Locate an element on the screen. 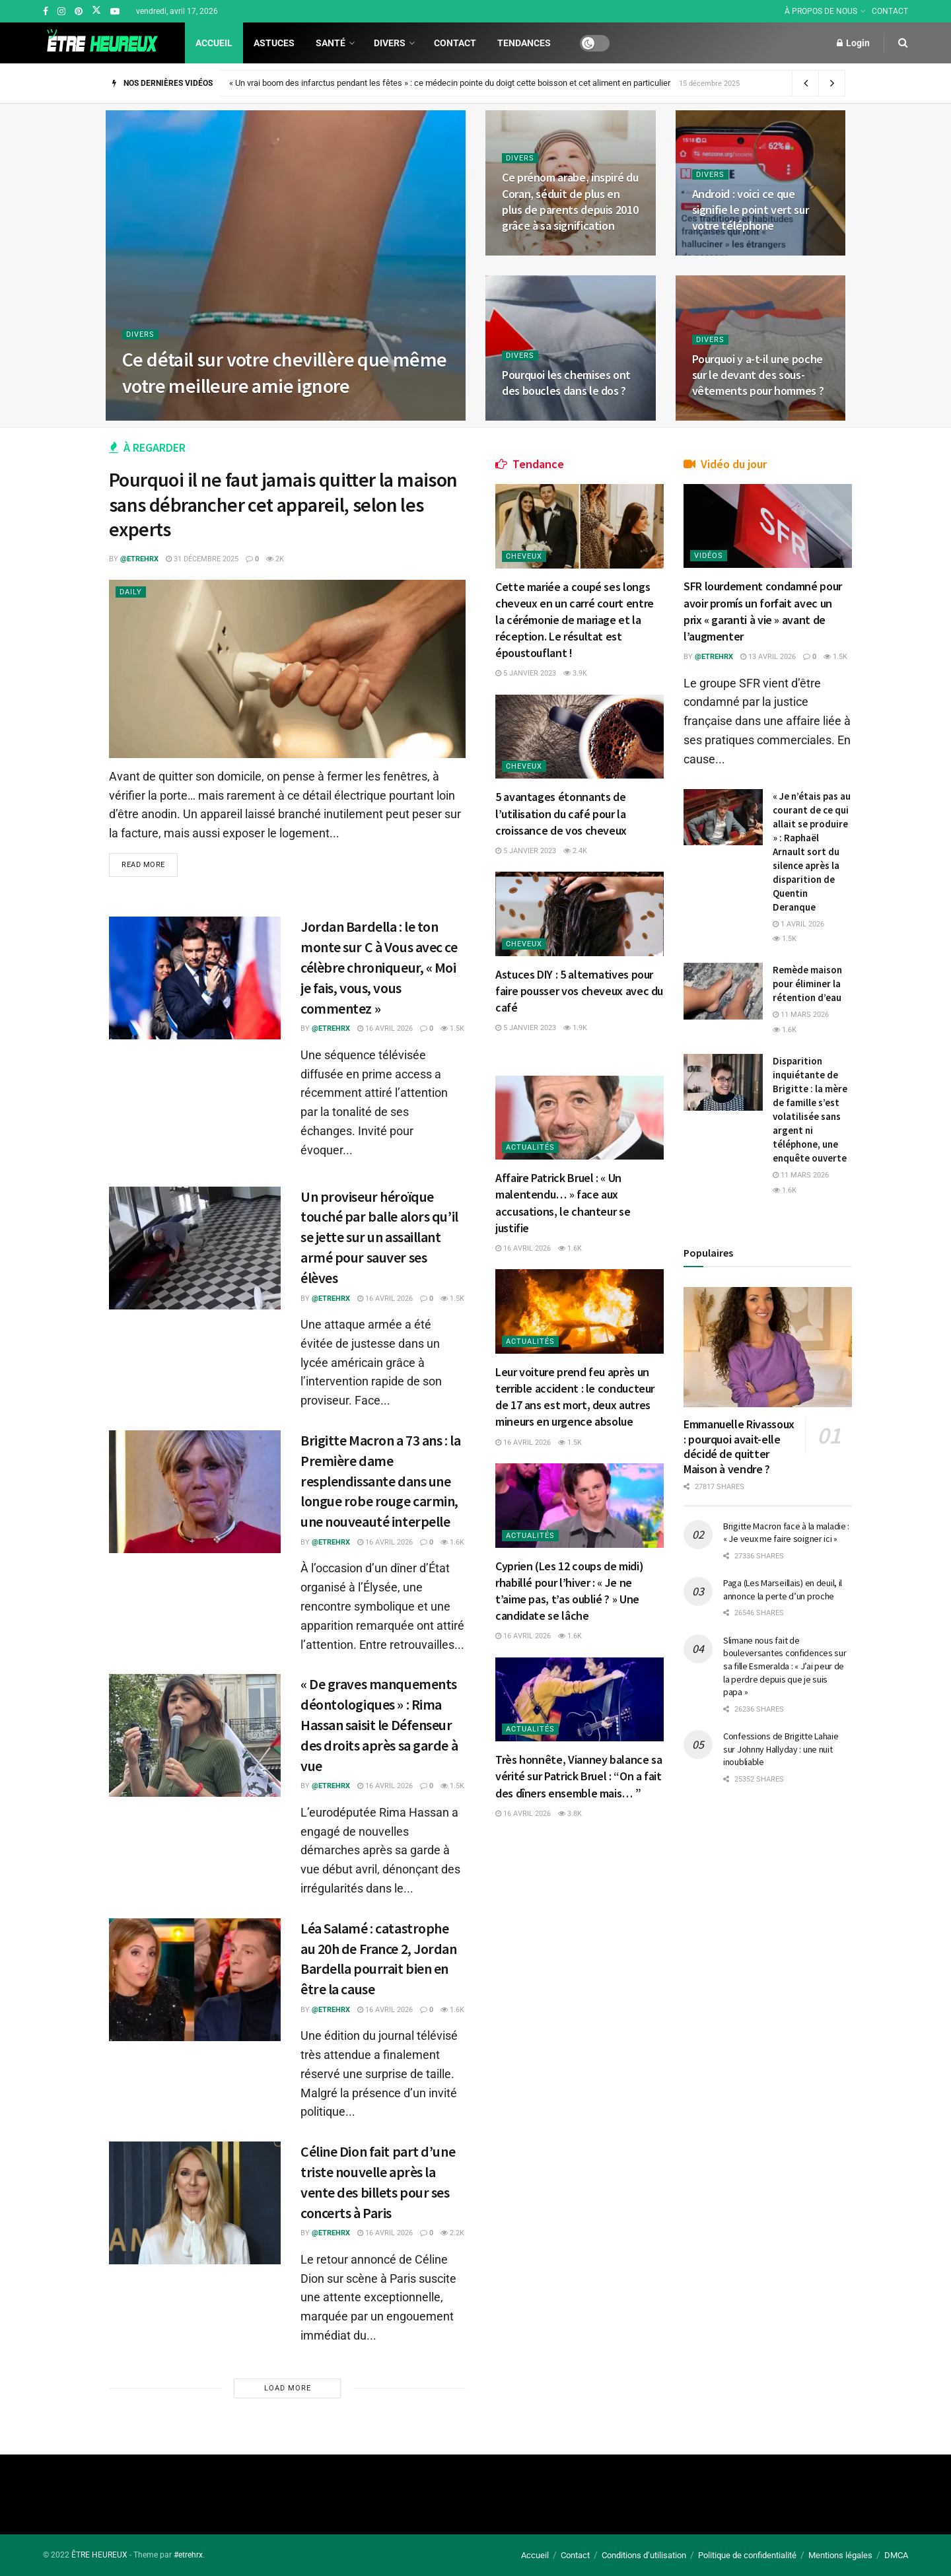 This screenshot has height=2576, width=951. 2.2k is located at coordinates (452, 2233).